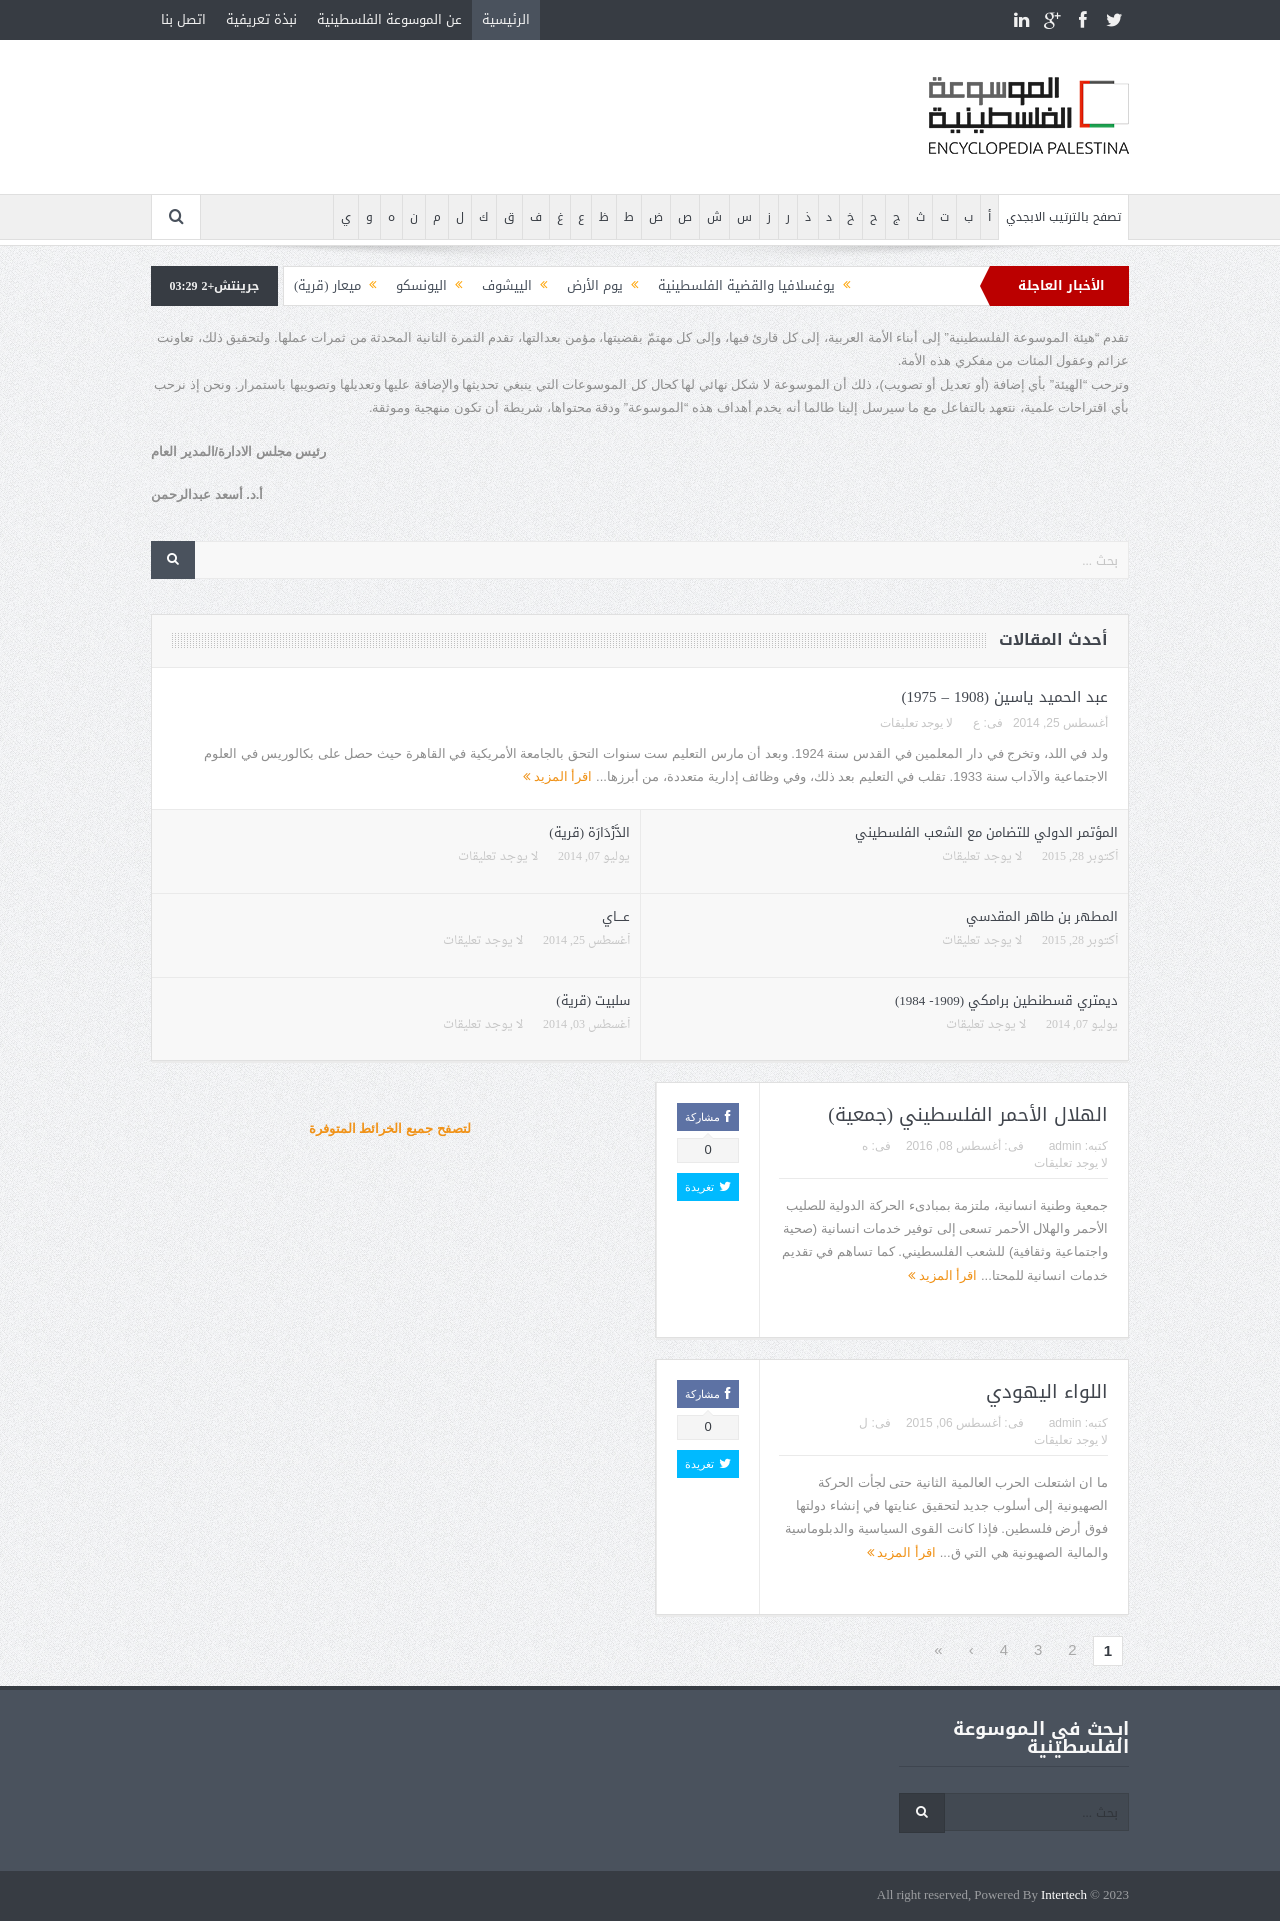 The width and height of the screenshot is (1280, 1921). Describe the element at coordinates (421, 285) in the screenshot. I see `اليونسكو` at that location.